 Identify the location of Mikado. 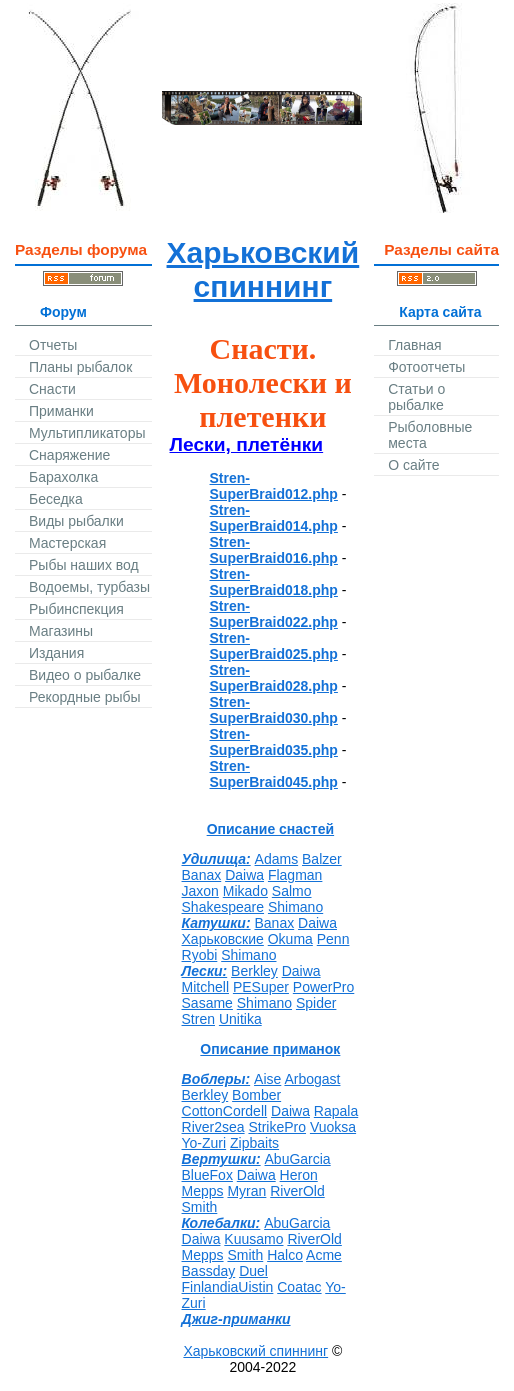
(245, 891).